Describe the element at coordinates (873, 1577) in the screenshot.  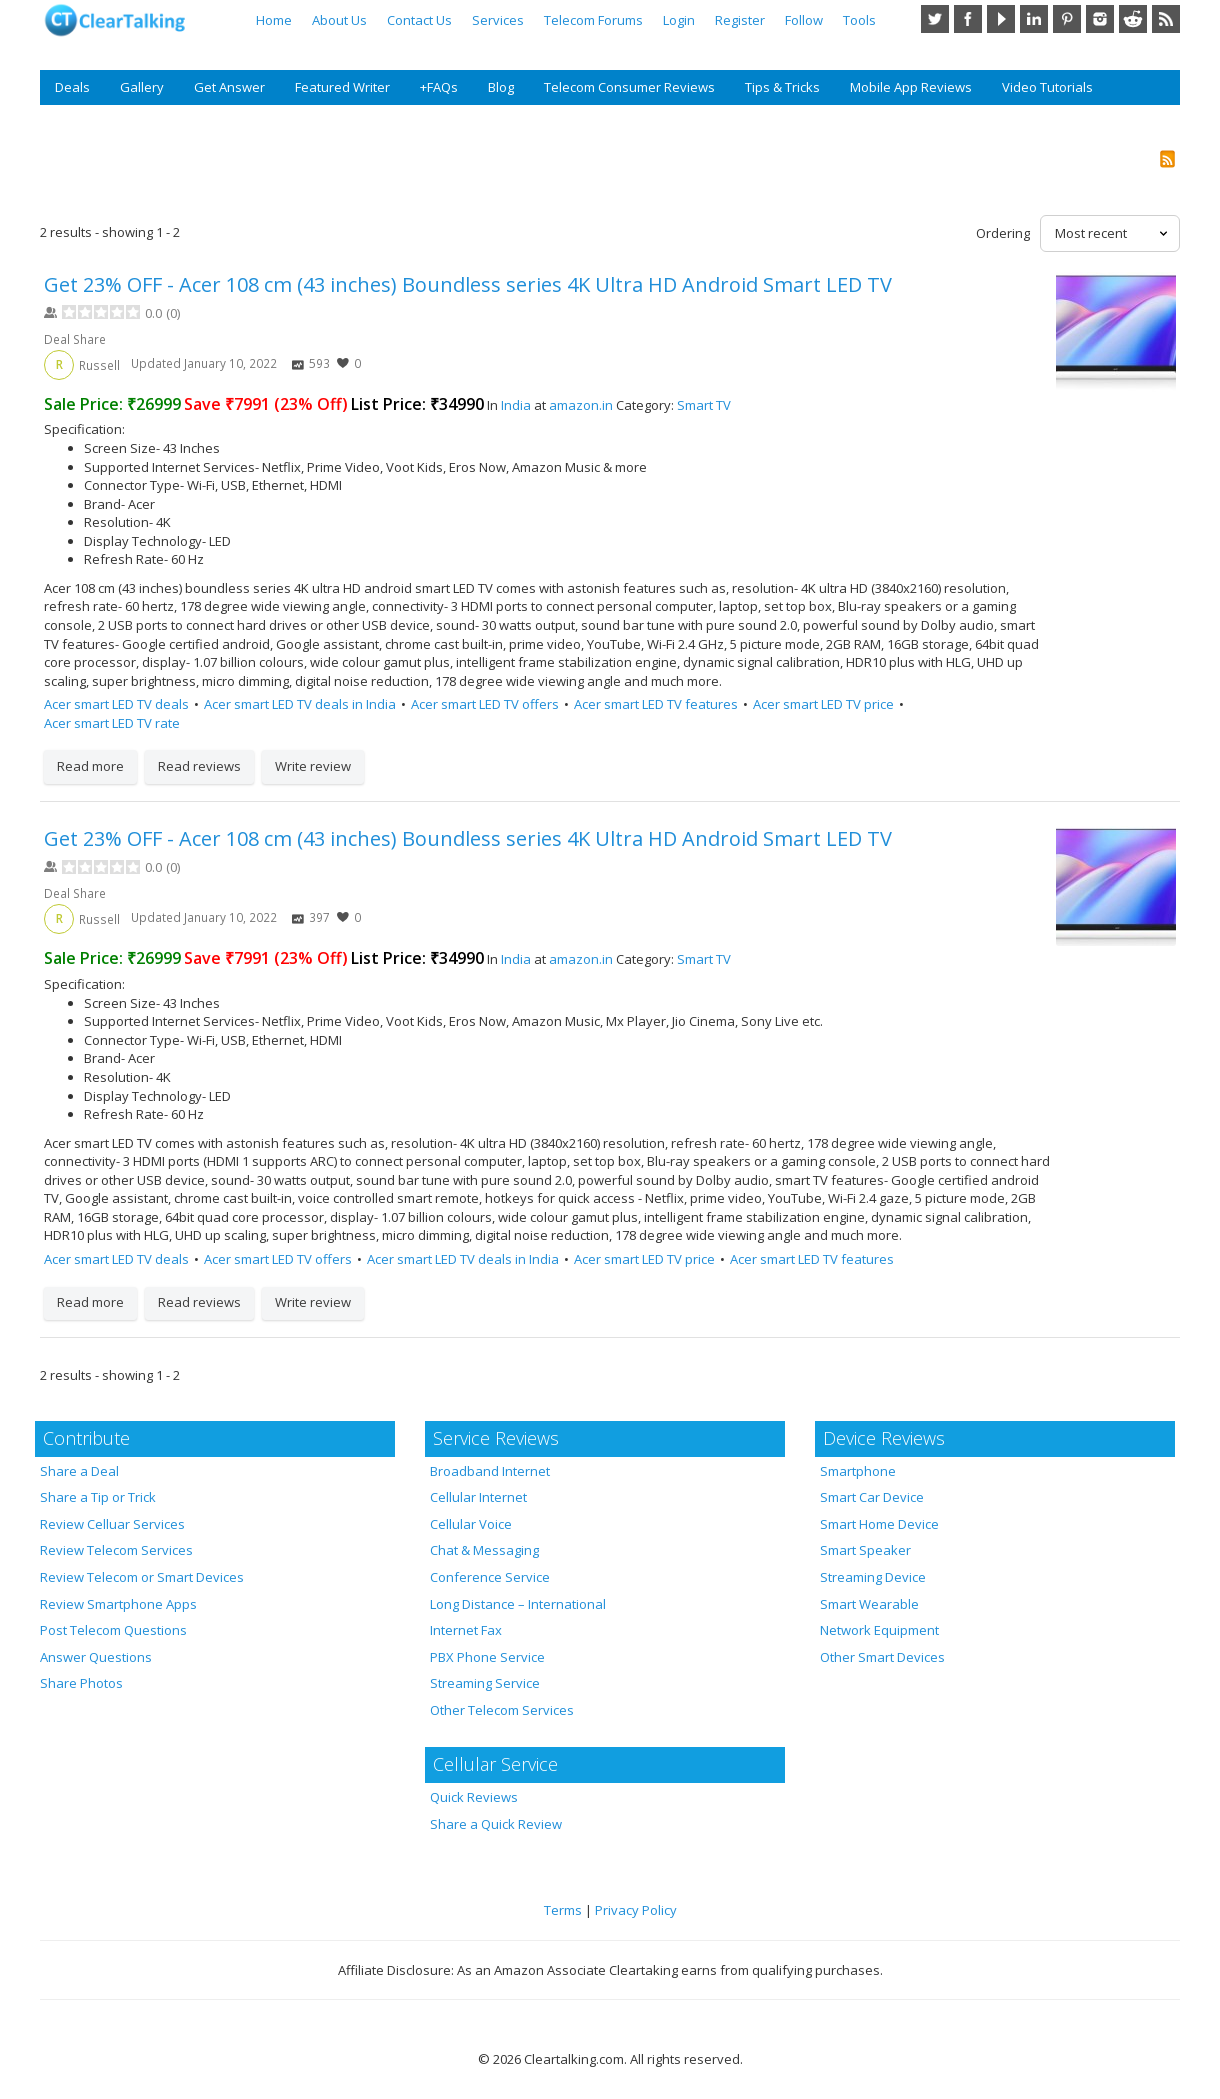
I see `Streaming Device` at that location.